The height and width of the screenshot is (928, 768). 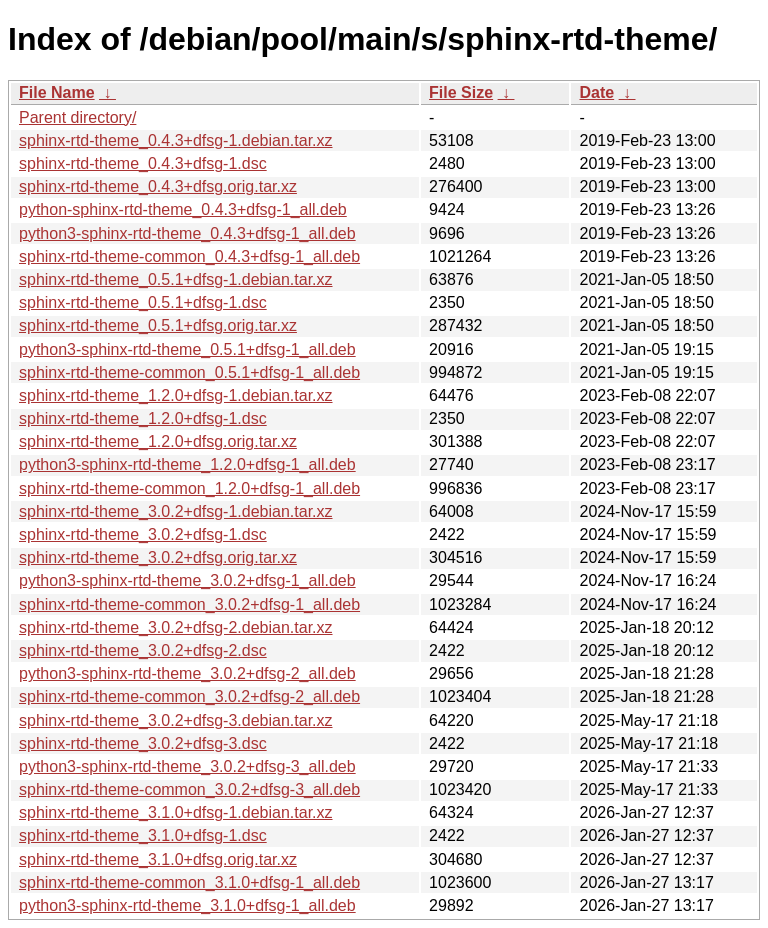 I want to click on sphinx-rtd-theme-common_0.4.3+dfsg-1_all.deb, so click(x=189, y=256).